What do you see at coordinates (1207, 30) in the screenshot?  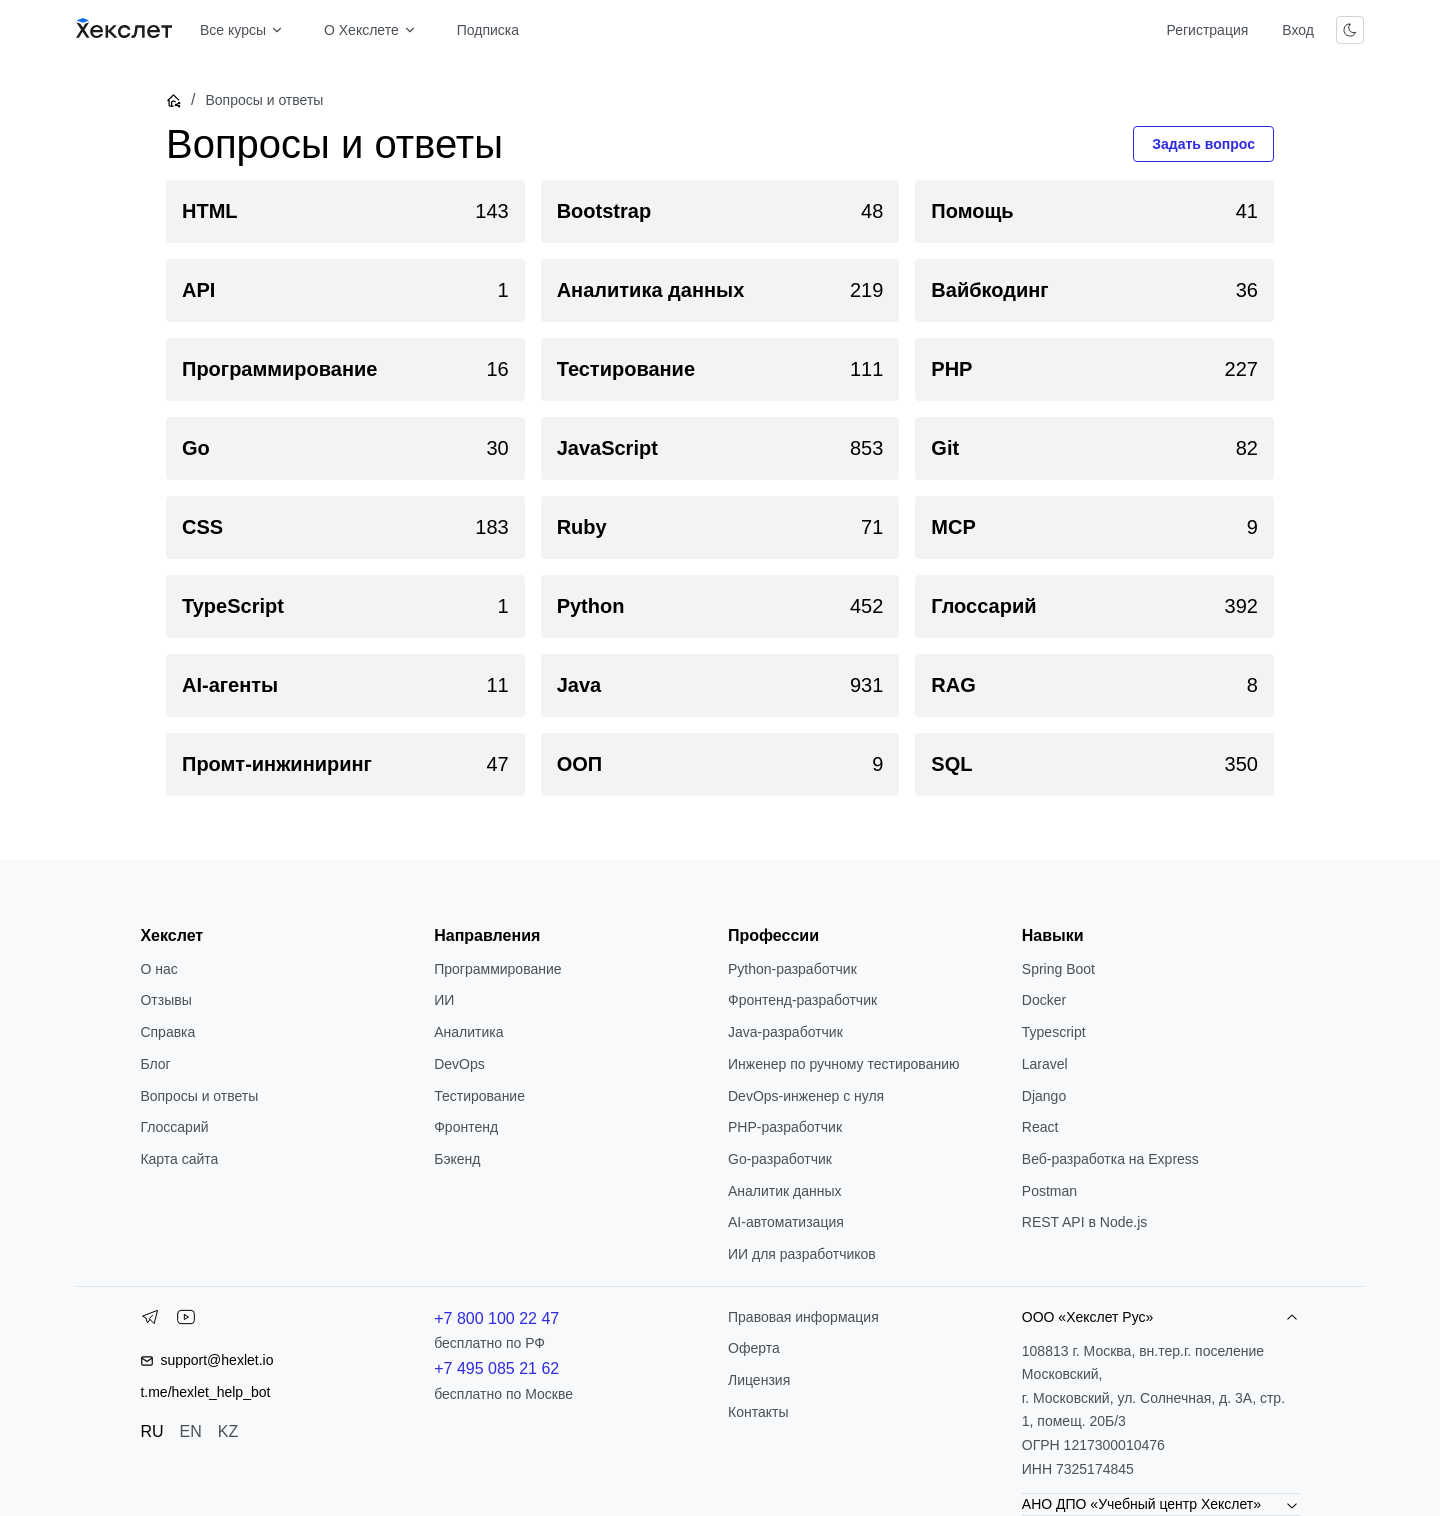 I see `Регистрация` at bounding box center [1207, 30].